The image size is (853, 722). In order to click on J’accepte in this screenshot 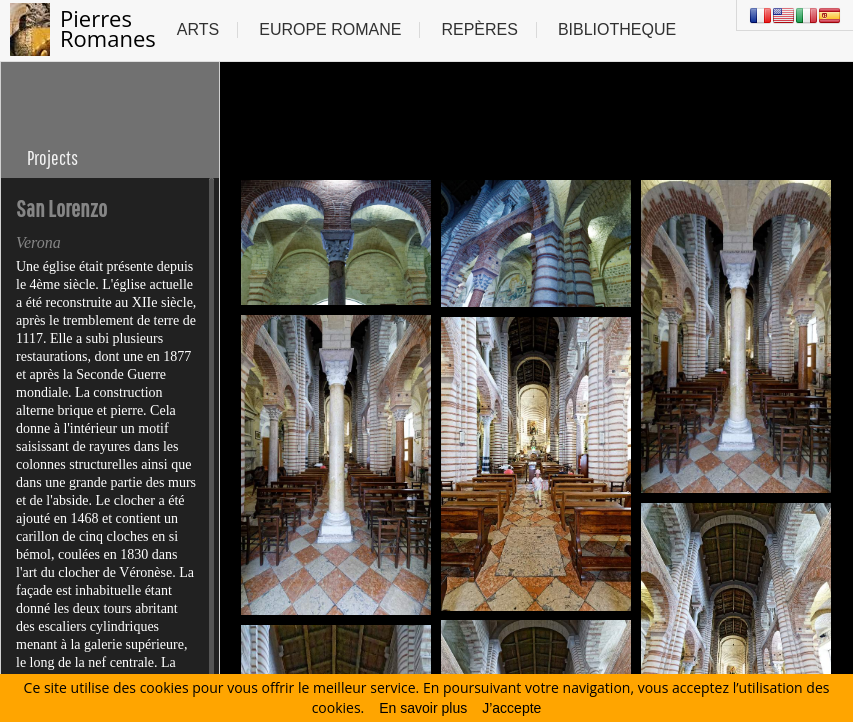, I will do `click(511, 708)`.